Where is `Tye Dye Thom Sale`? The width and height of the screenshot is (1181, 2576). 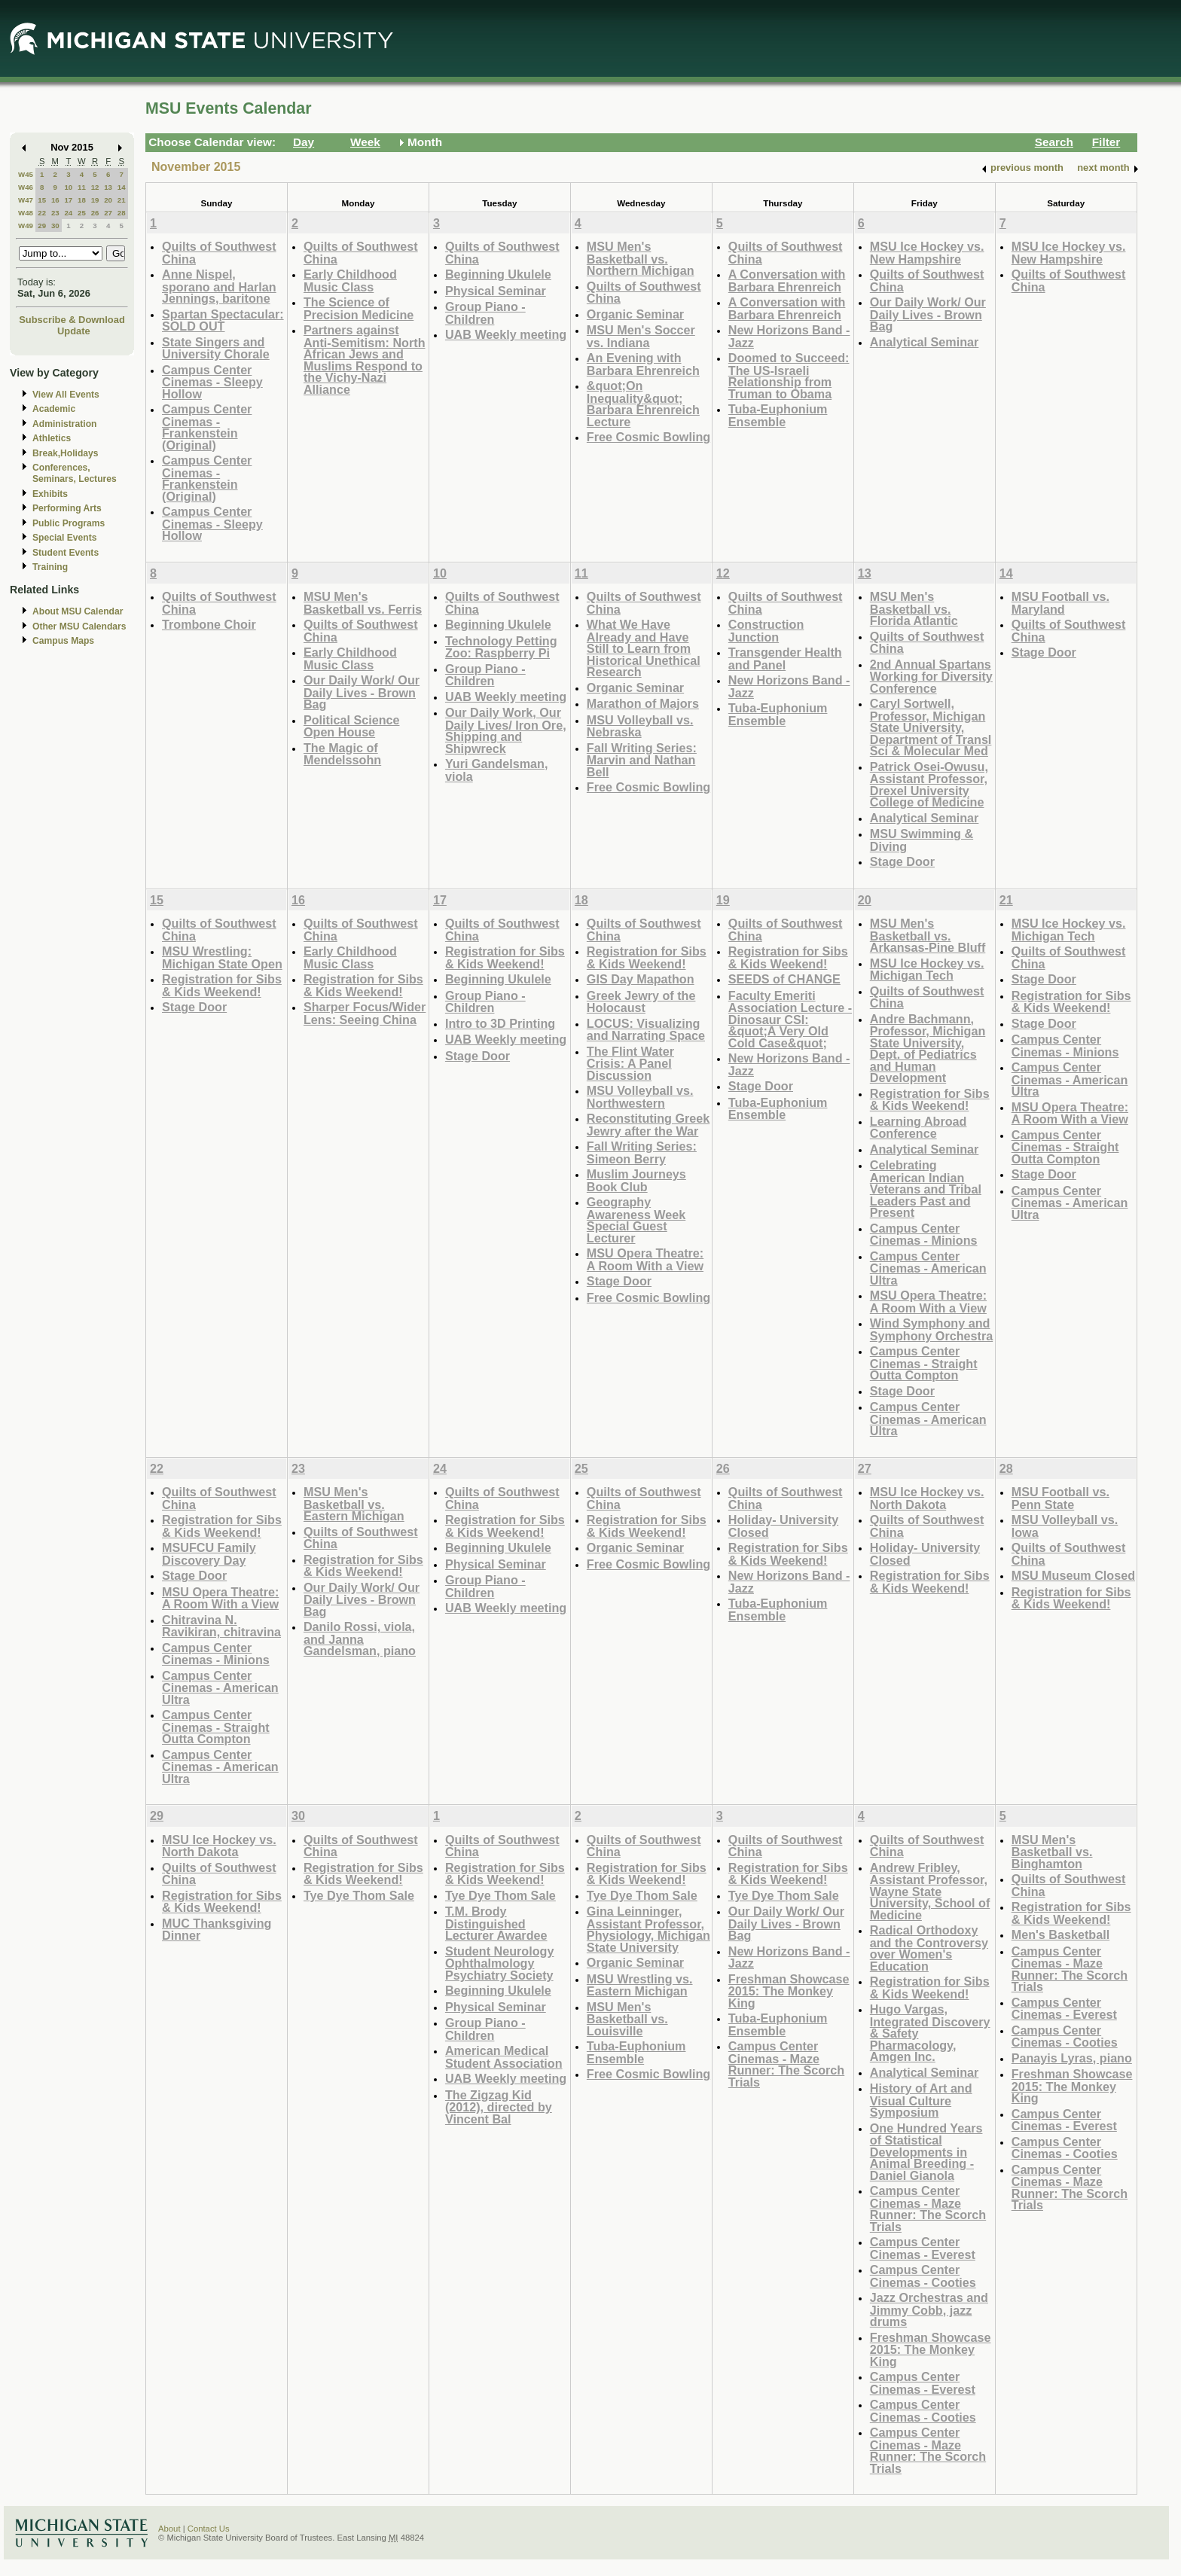 Tye Dye Thom Sale is located at coordinates (359, 1895).